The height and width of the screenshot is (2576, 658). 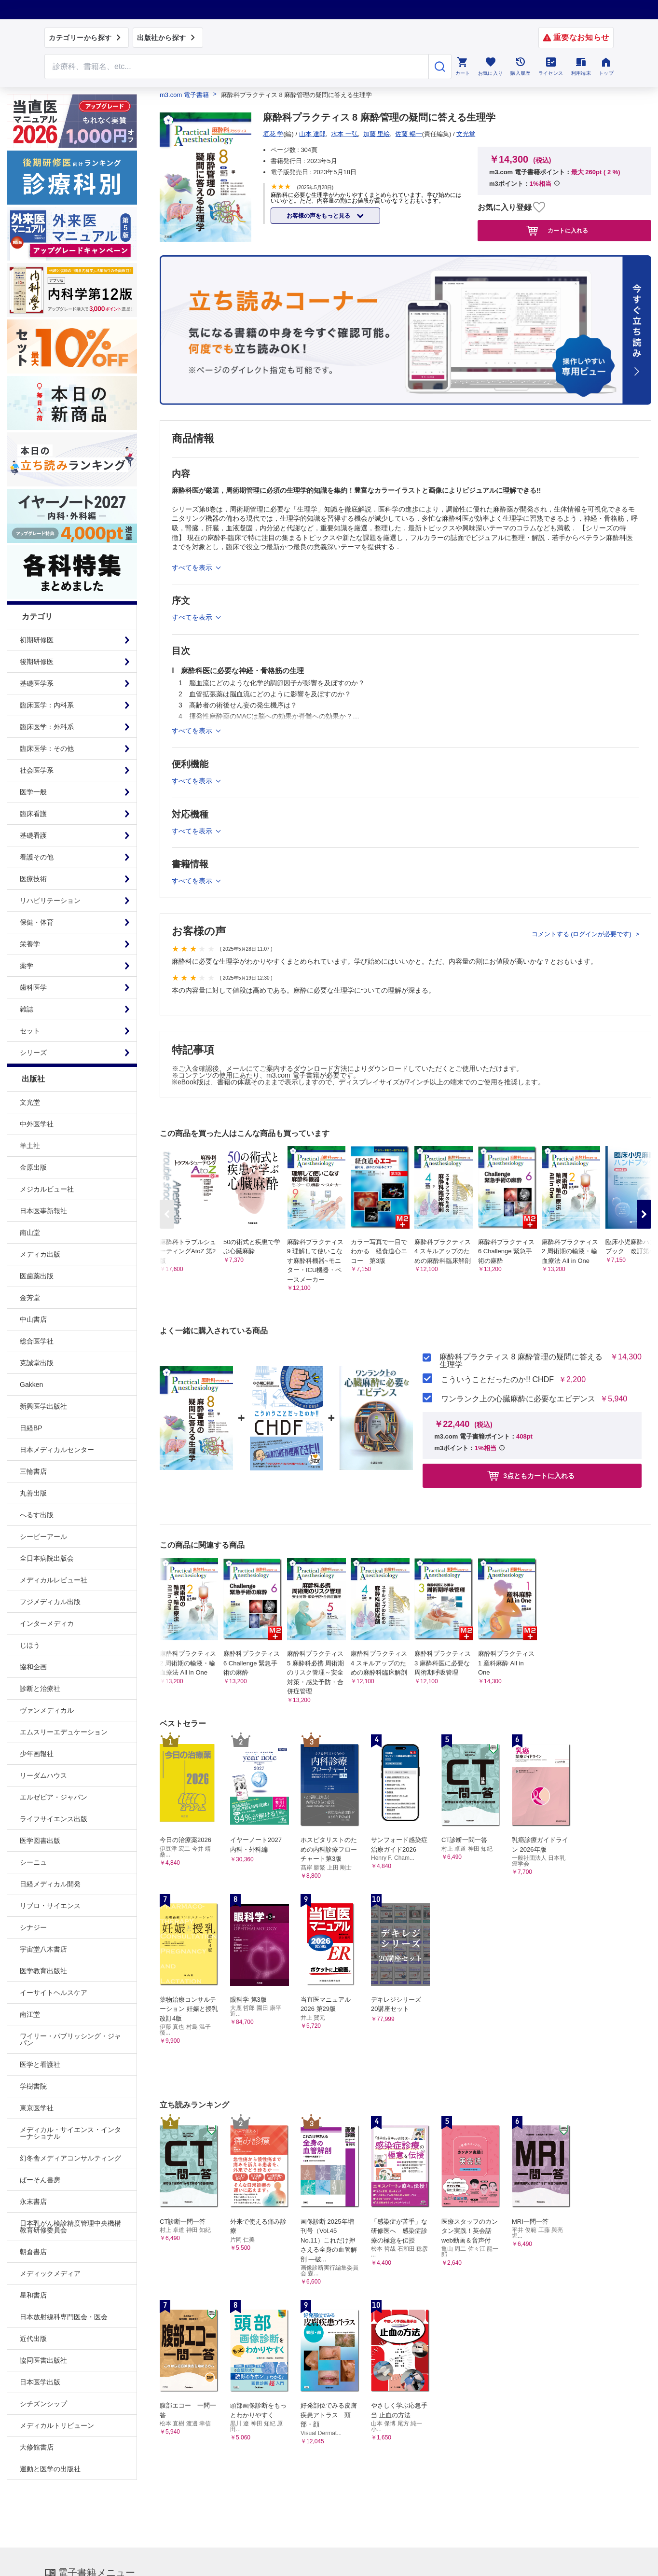 I want to click on 医歯薬出版, so click(x=37, y=1276).